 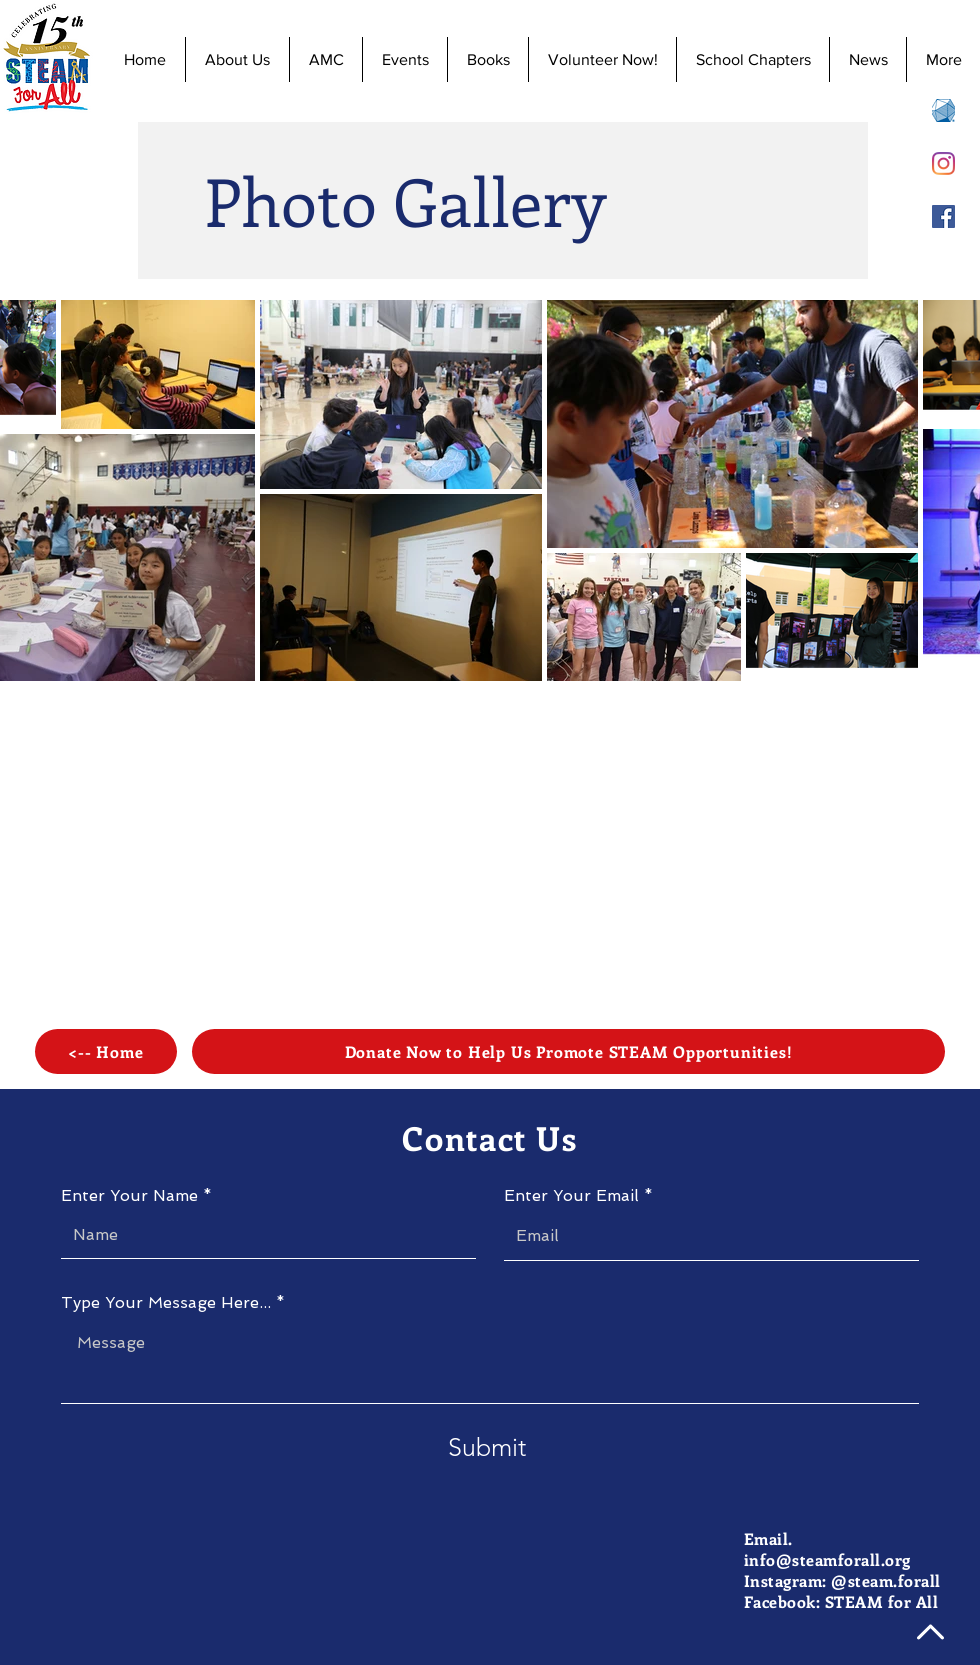 I want to click on Enter Your Email, so click(x=571, y=1196).